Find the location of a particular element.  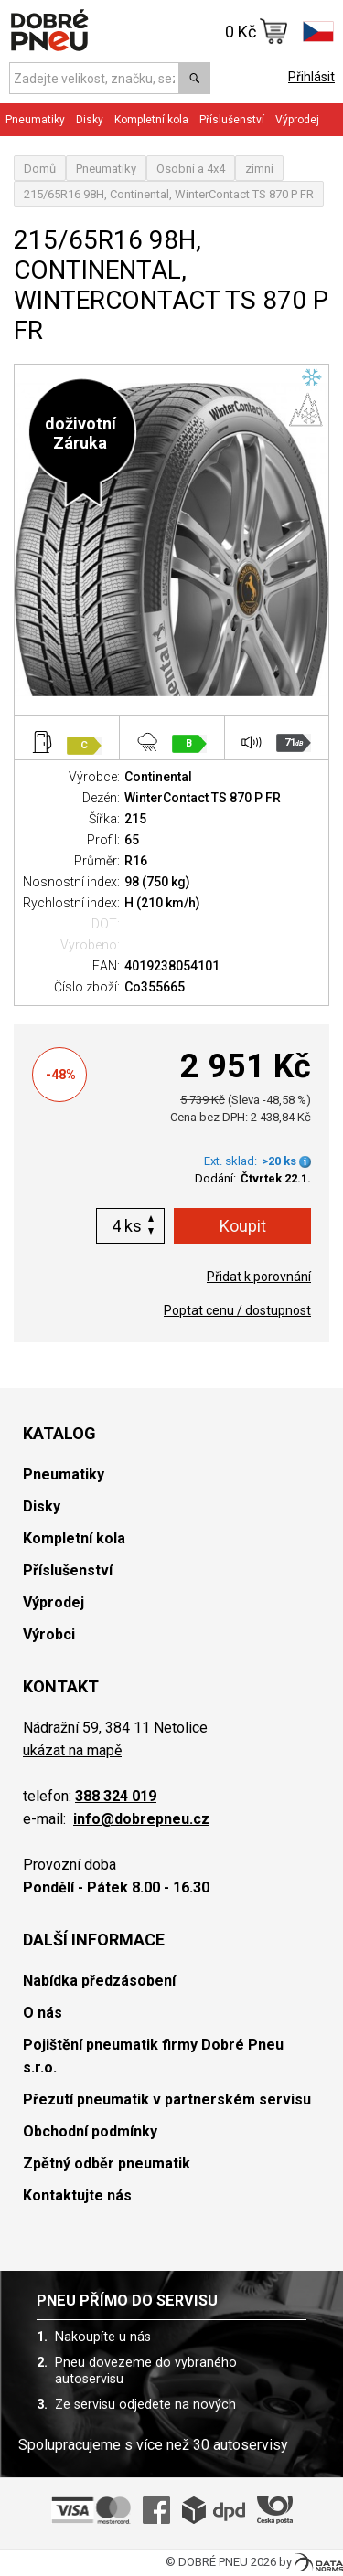

Kontaktujte nás is located at coordinates (77, 2195).